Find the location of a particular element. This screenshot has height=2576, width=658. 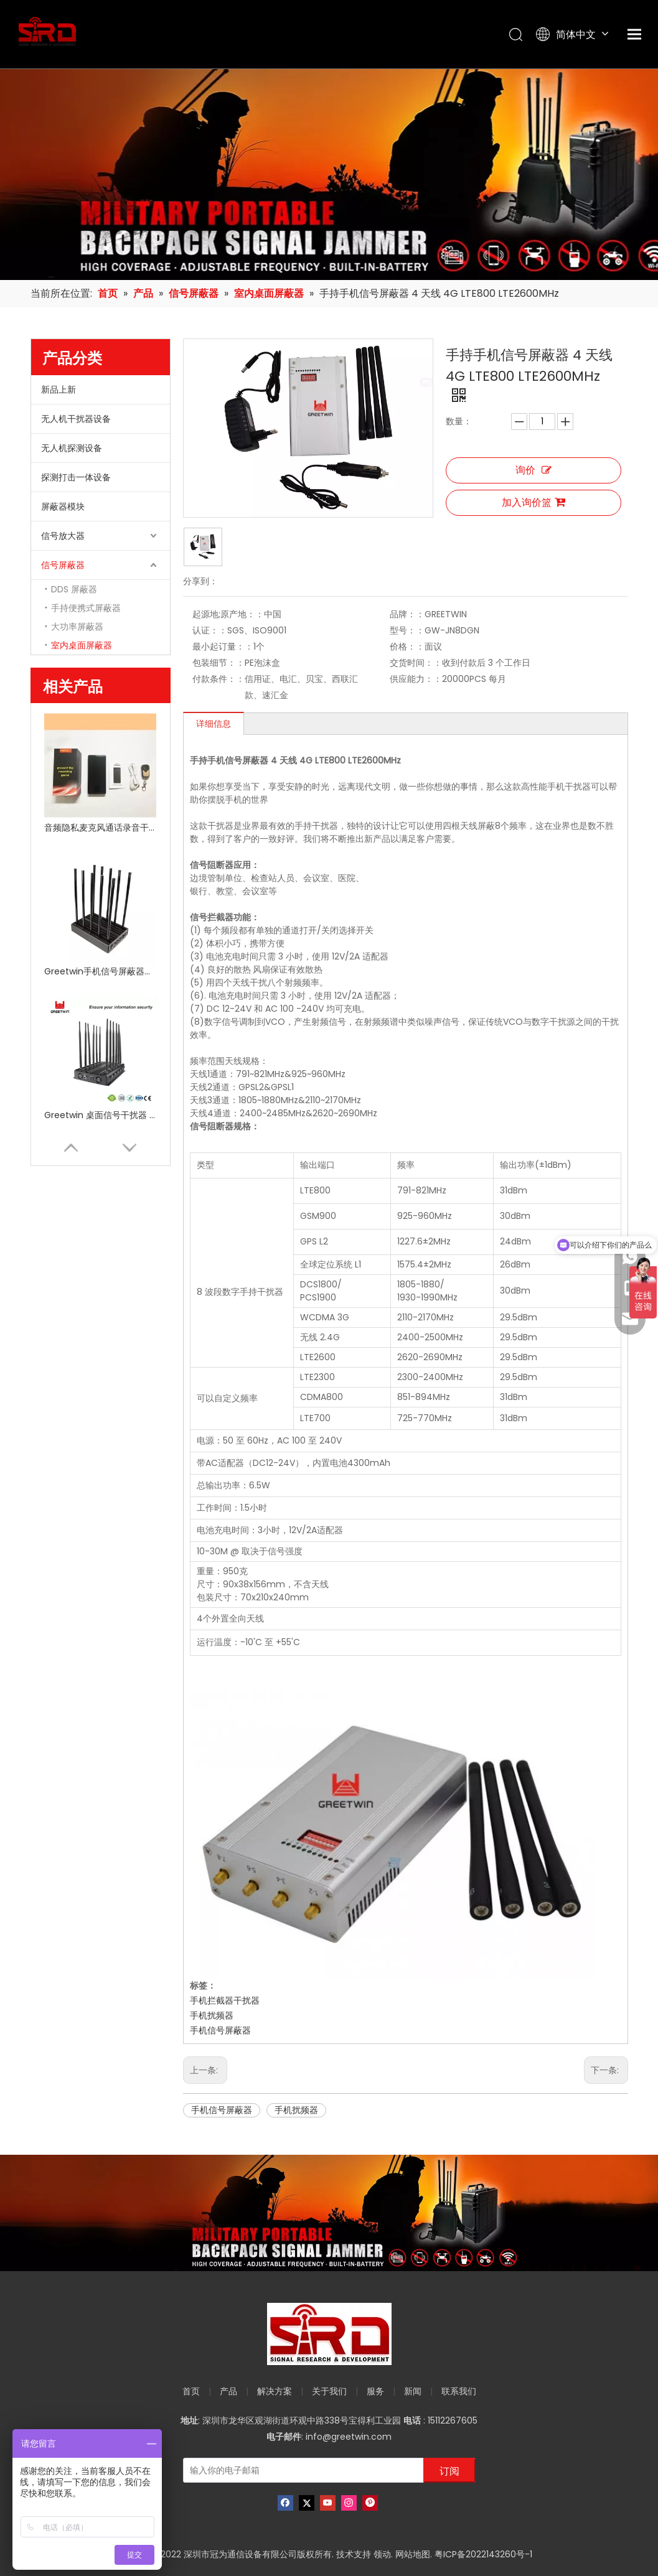

新品上新 is located at coordinates (58, 389).